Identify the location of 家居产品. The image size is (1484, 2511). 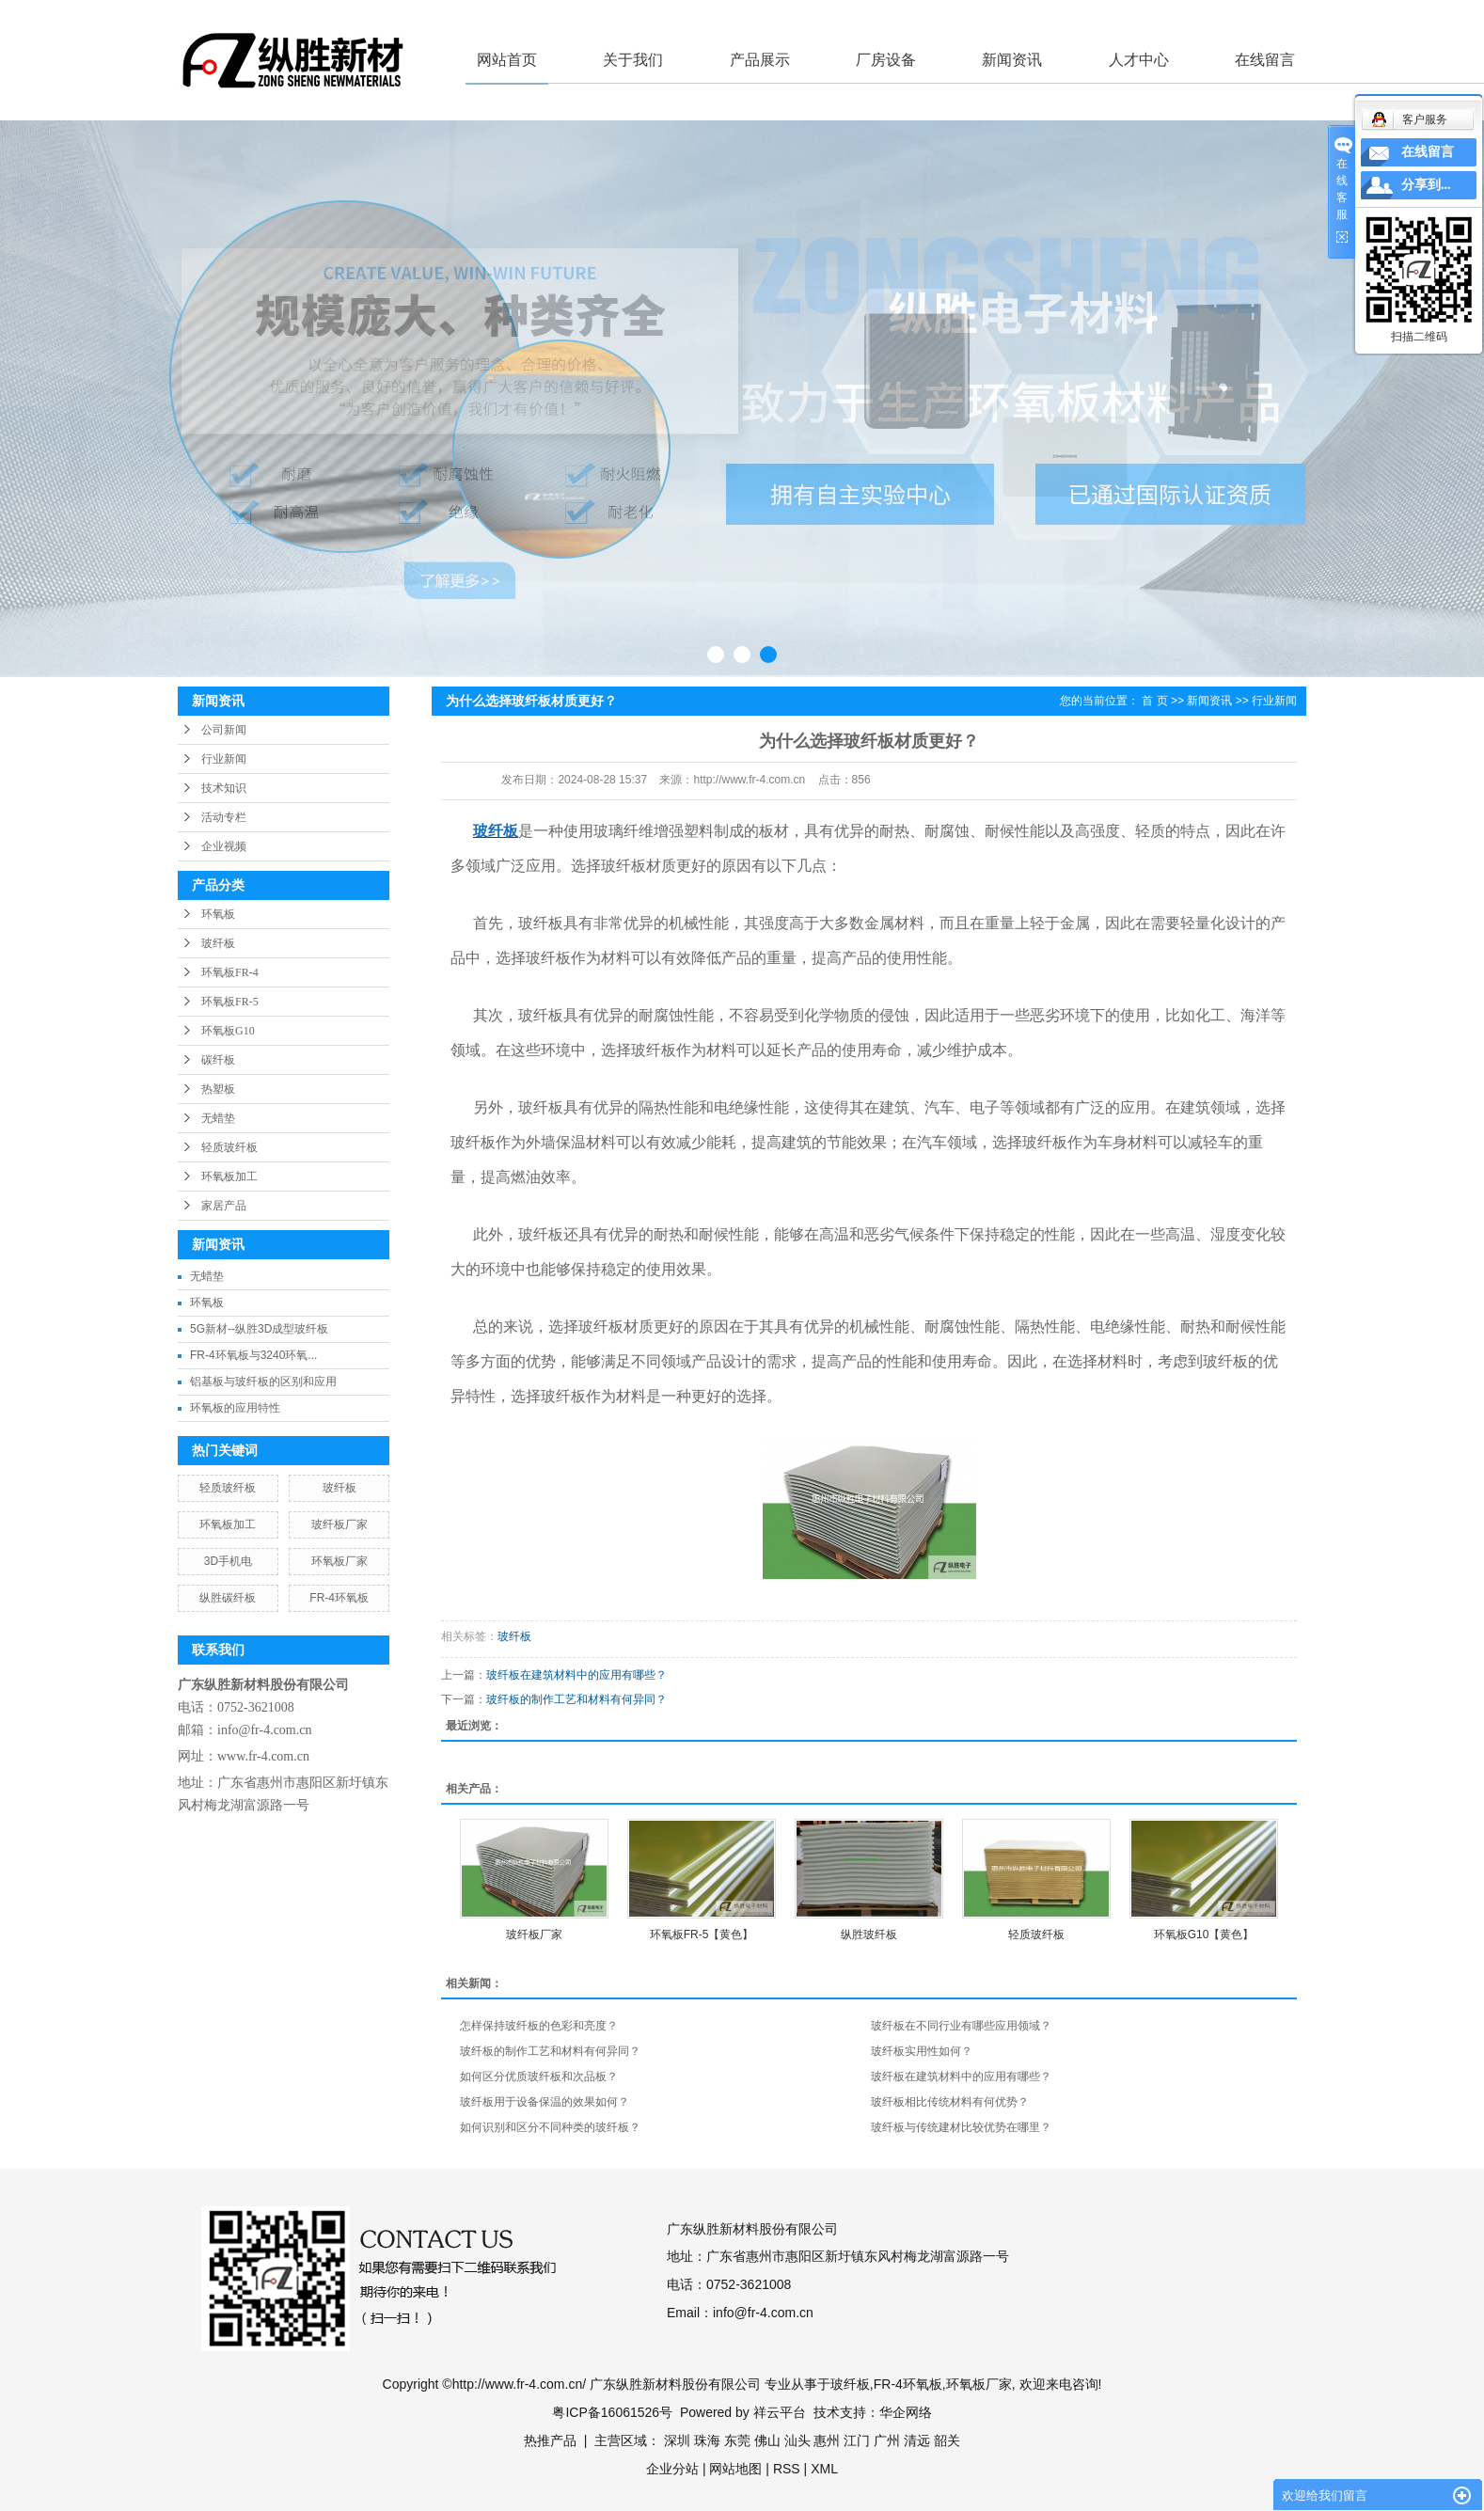
(223, 1205).